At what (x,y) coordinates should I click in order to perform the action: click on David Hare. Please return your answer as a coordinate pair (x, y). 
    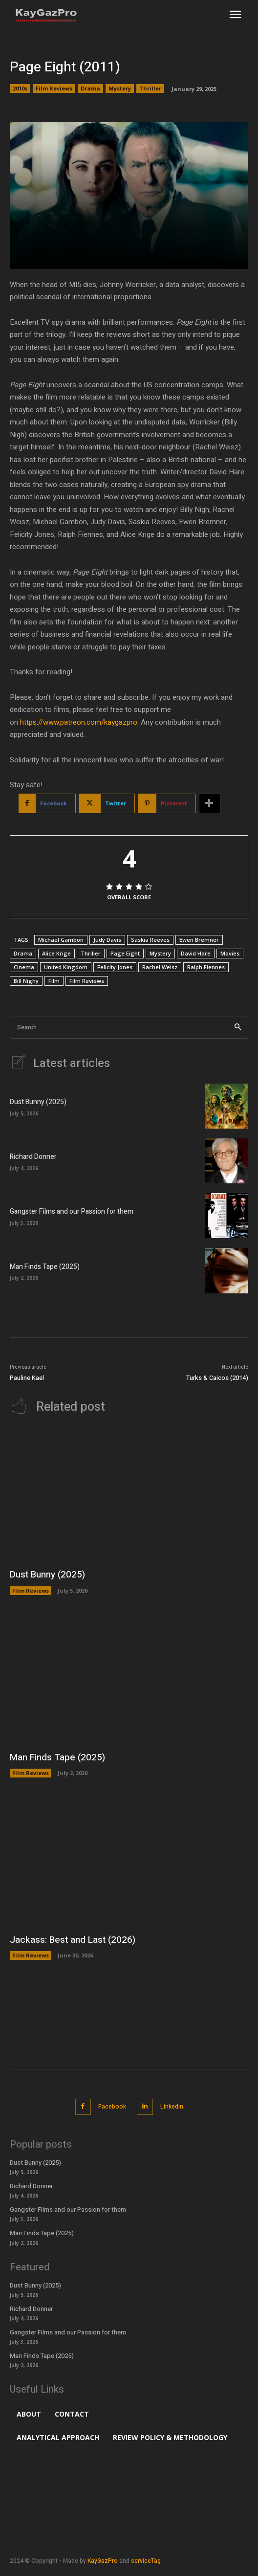
    Looking at the image, I should click on (196, 953).